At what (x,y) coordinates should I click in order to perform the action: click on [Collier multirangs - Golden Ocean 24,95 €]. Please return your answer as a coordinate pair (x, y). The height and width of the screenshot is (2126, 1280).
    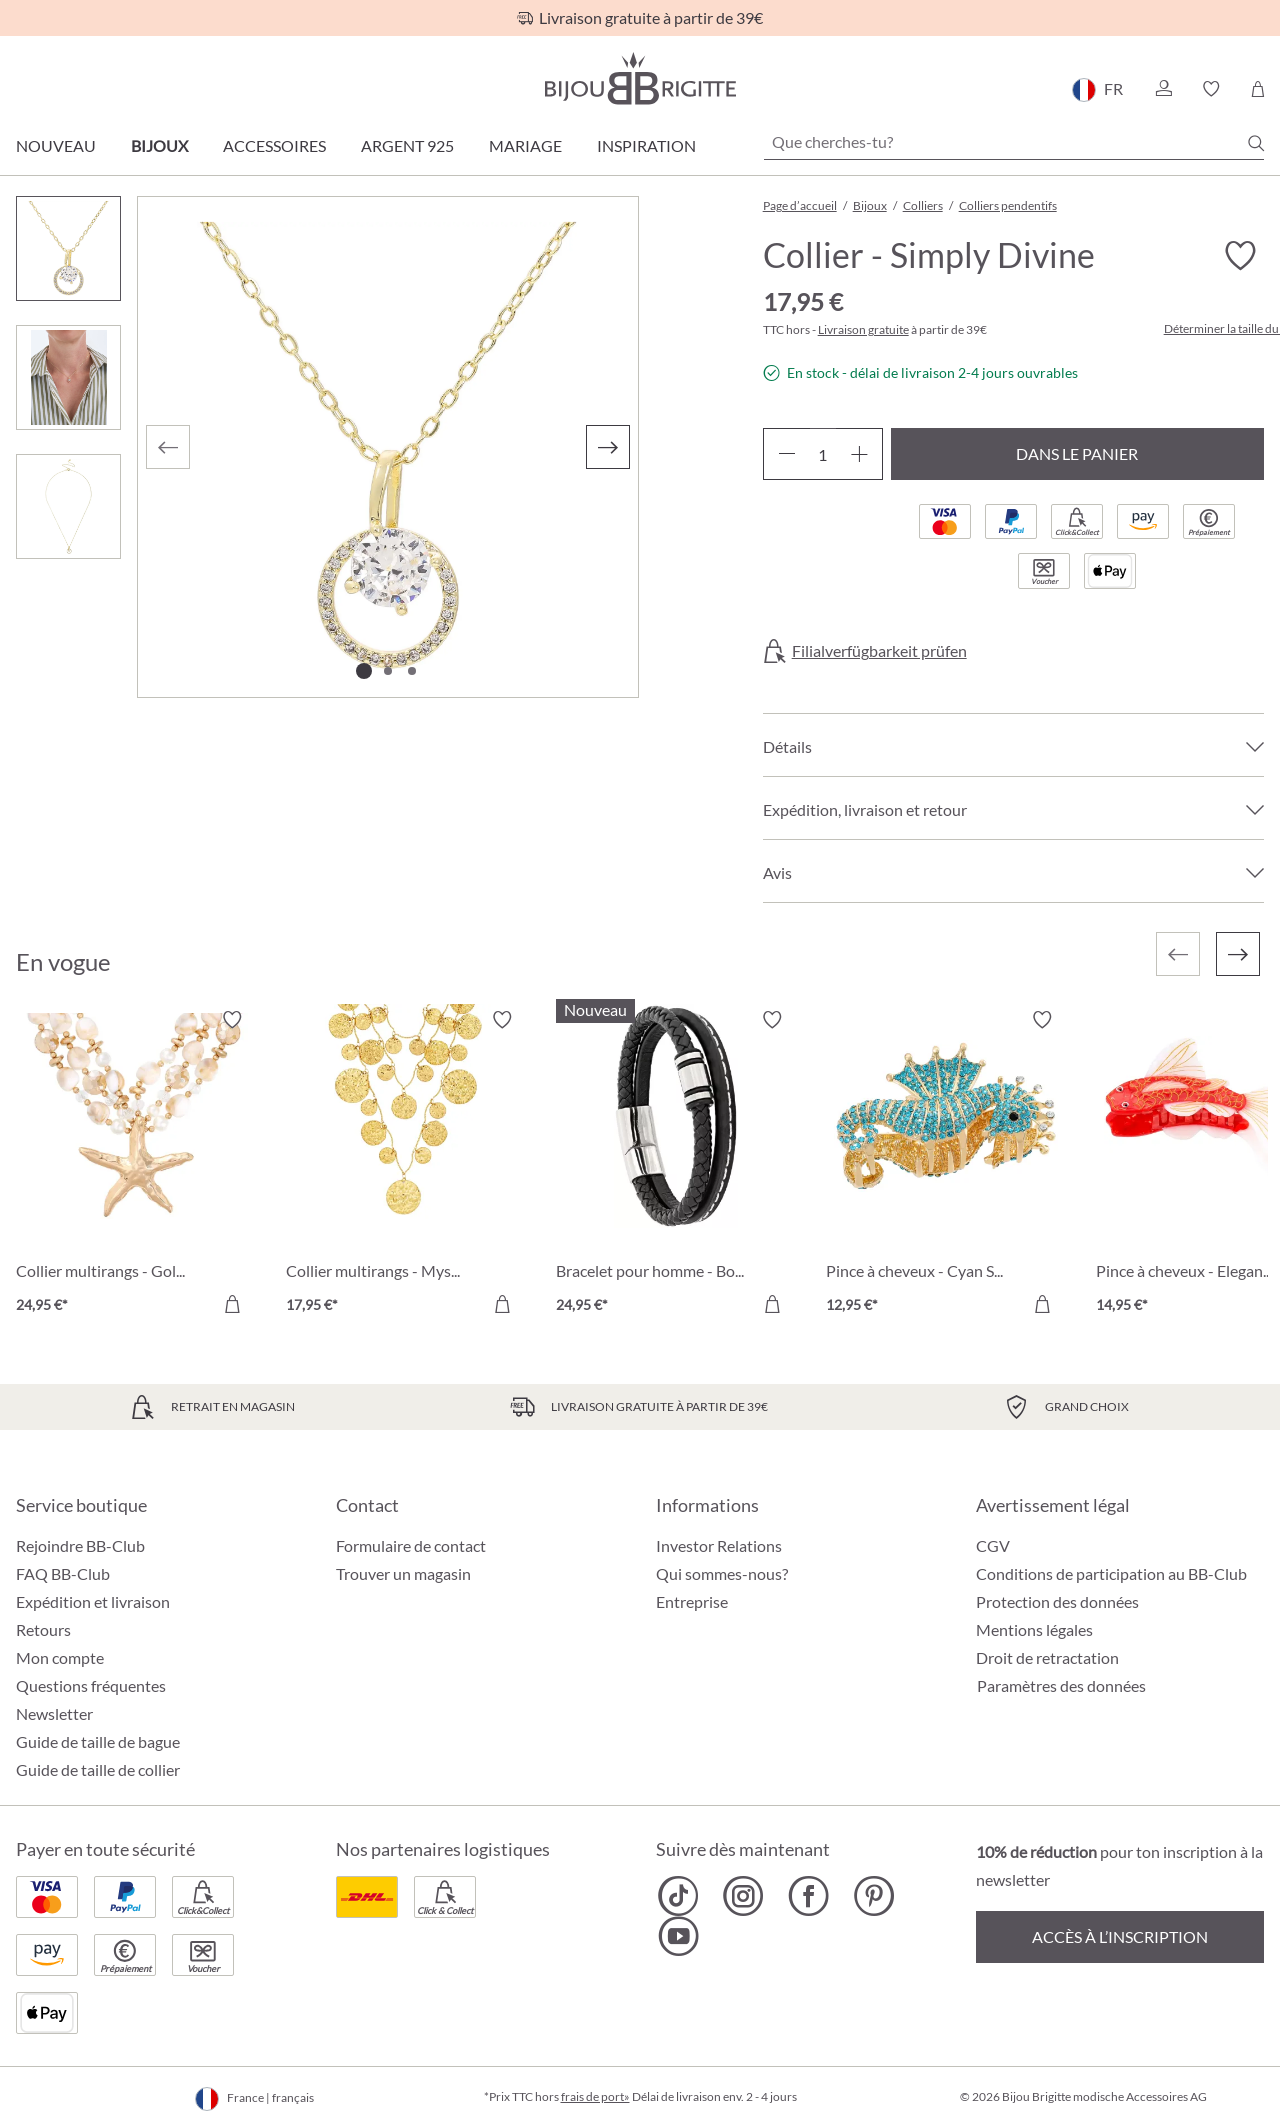
    Looking at the image, I should click on (136, 1165).